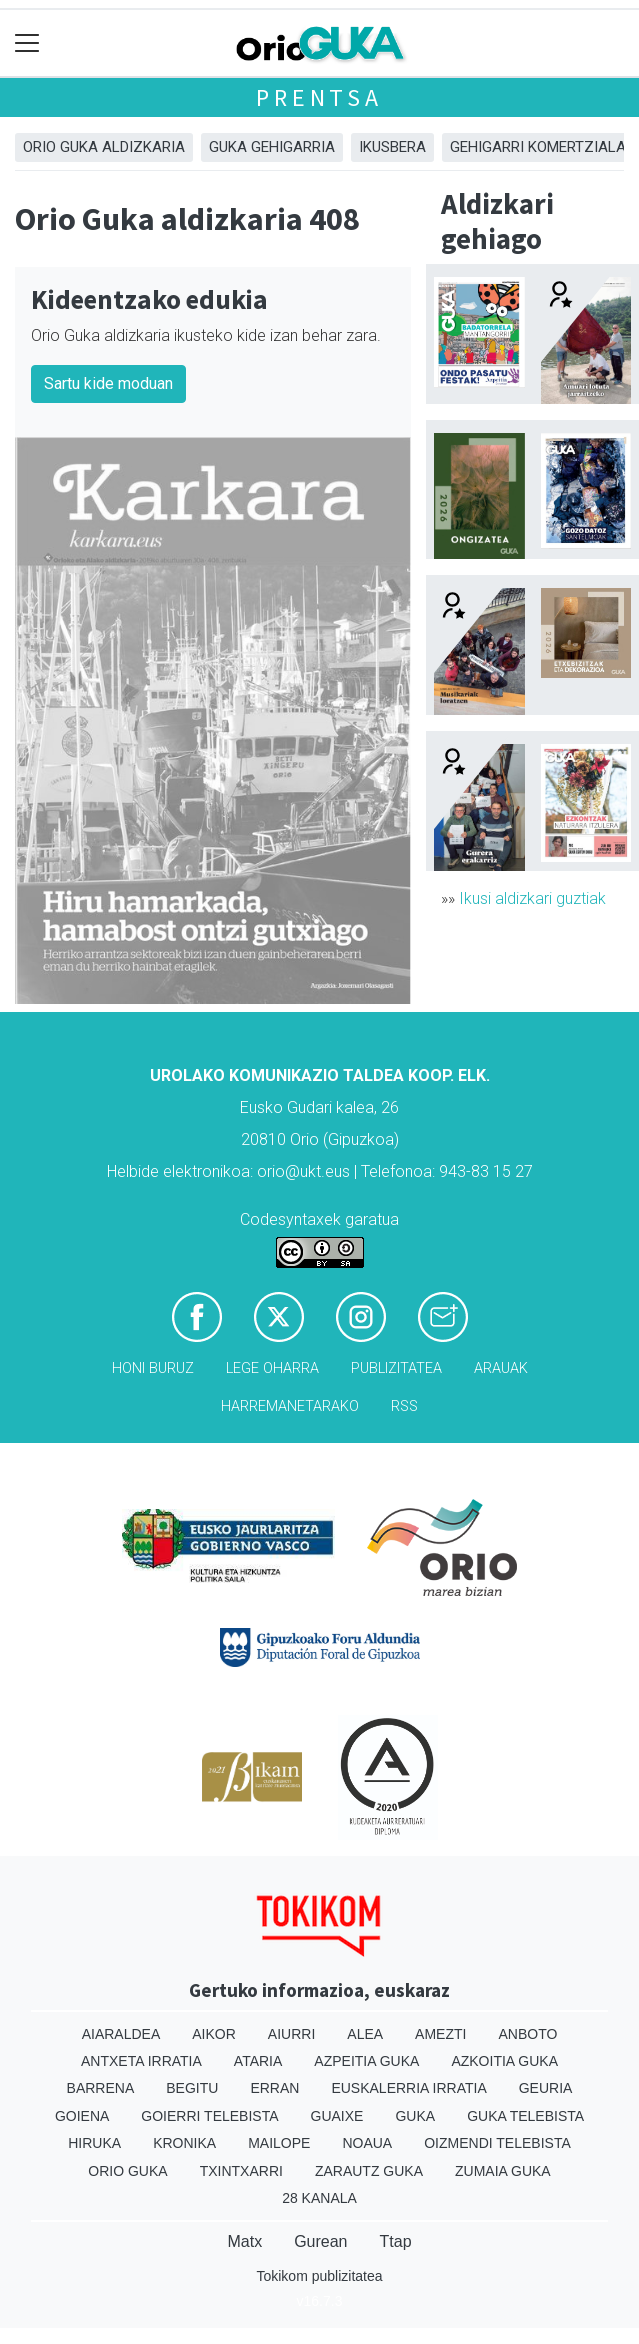  What do you see at coordinates (121, 2034) in the screenshot?
I see `Aiaraldea` at bounding box center [121, 2034].